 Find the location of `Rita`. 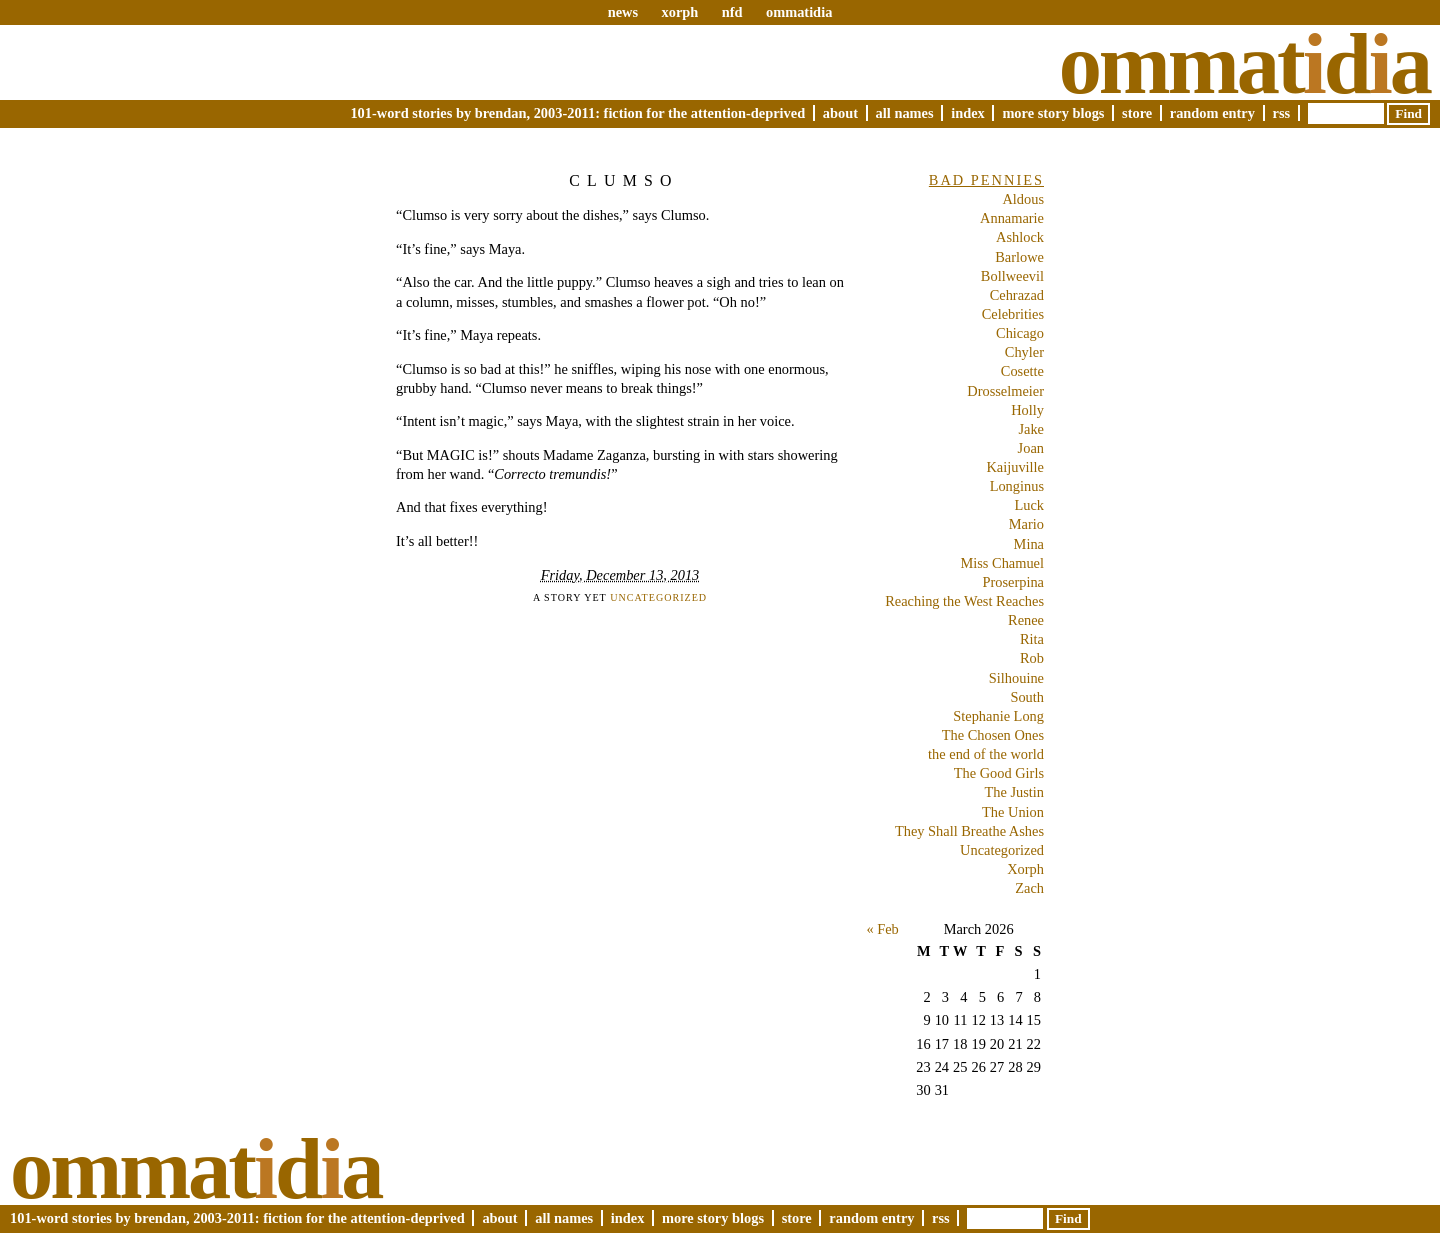

Rita is located at coordinates (1032, 639).